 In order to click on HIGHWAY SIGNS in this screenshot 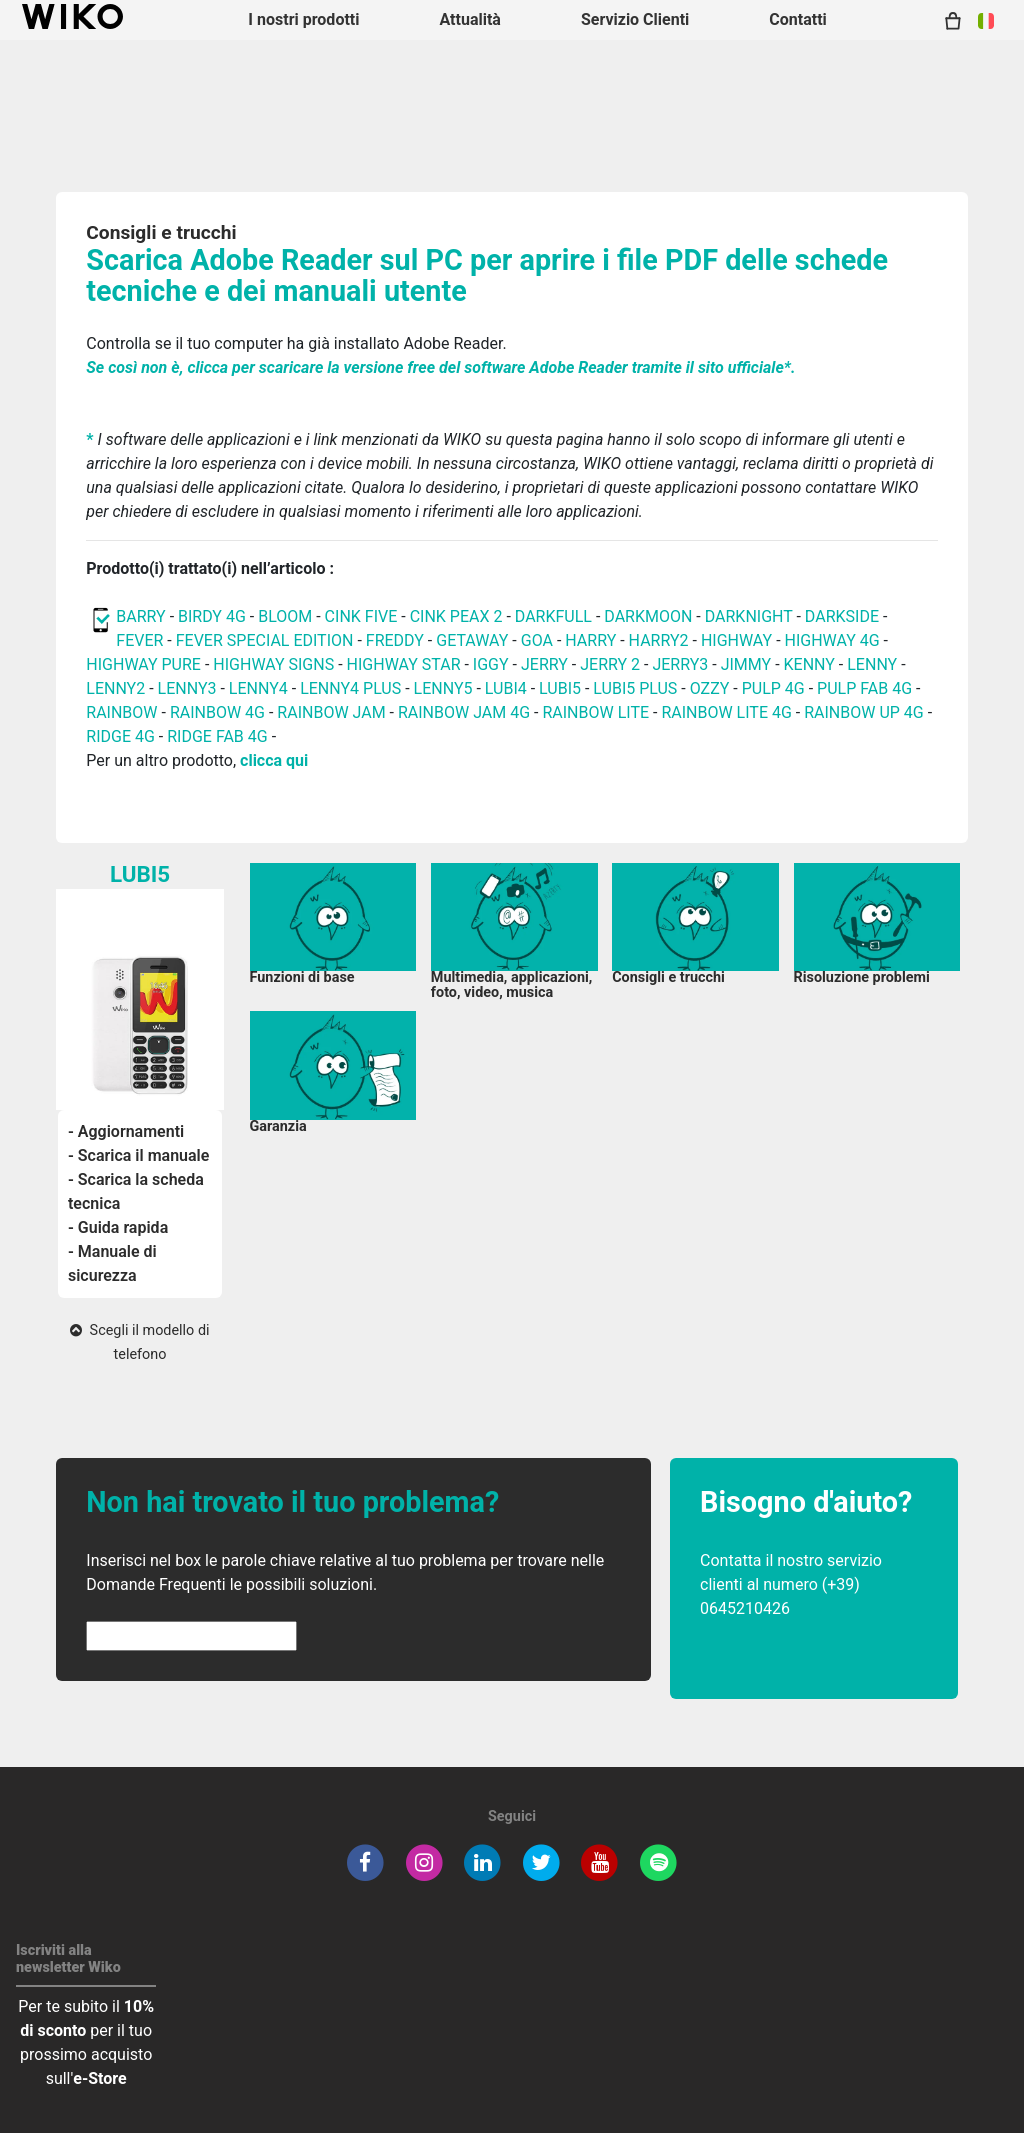, I will do `click(273, 664)`.